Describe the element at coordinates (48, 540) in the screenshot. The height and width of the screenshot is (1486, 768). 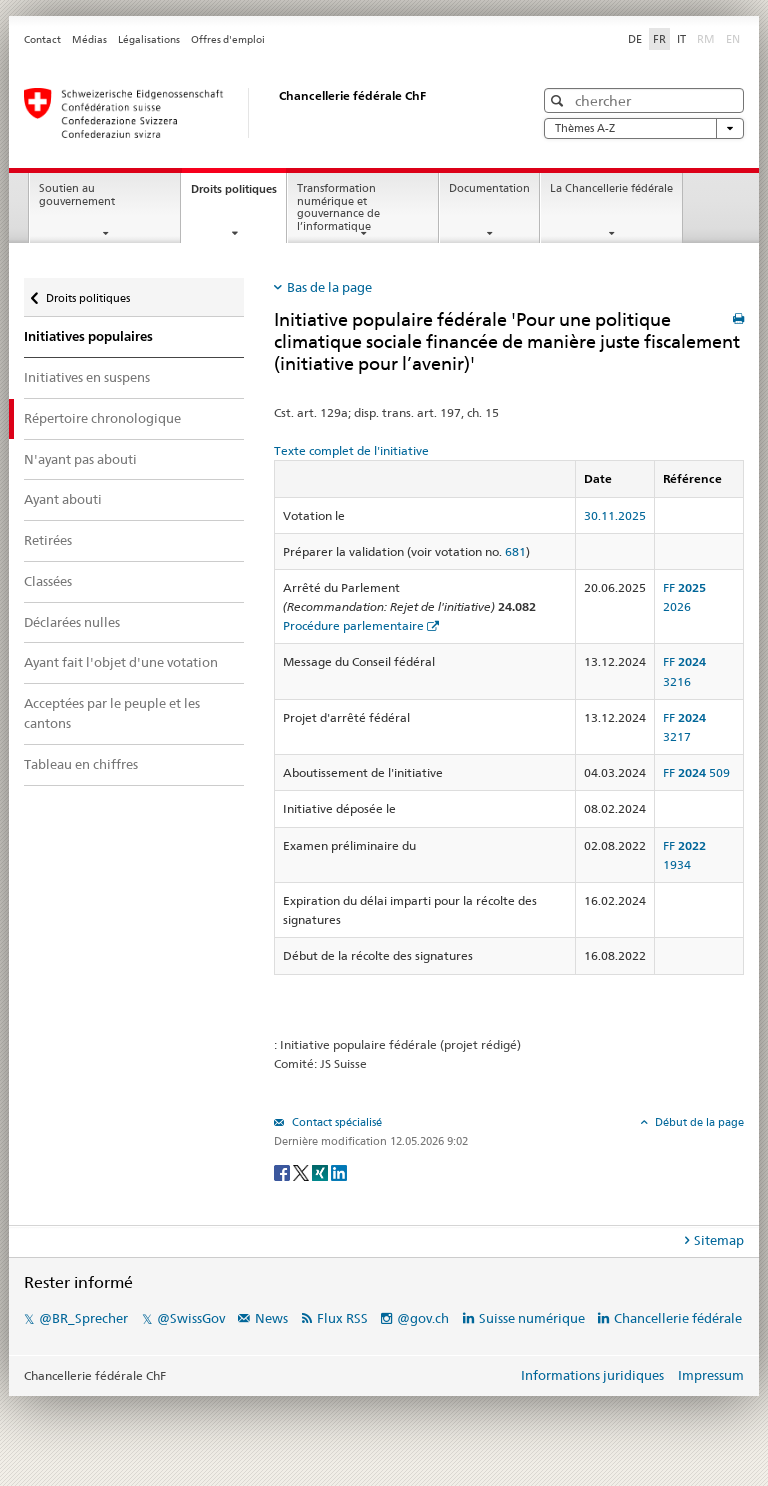
I see `Retirées` at that location.